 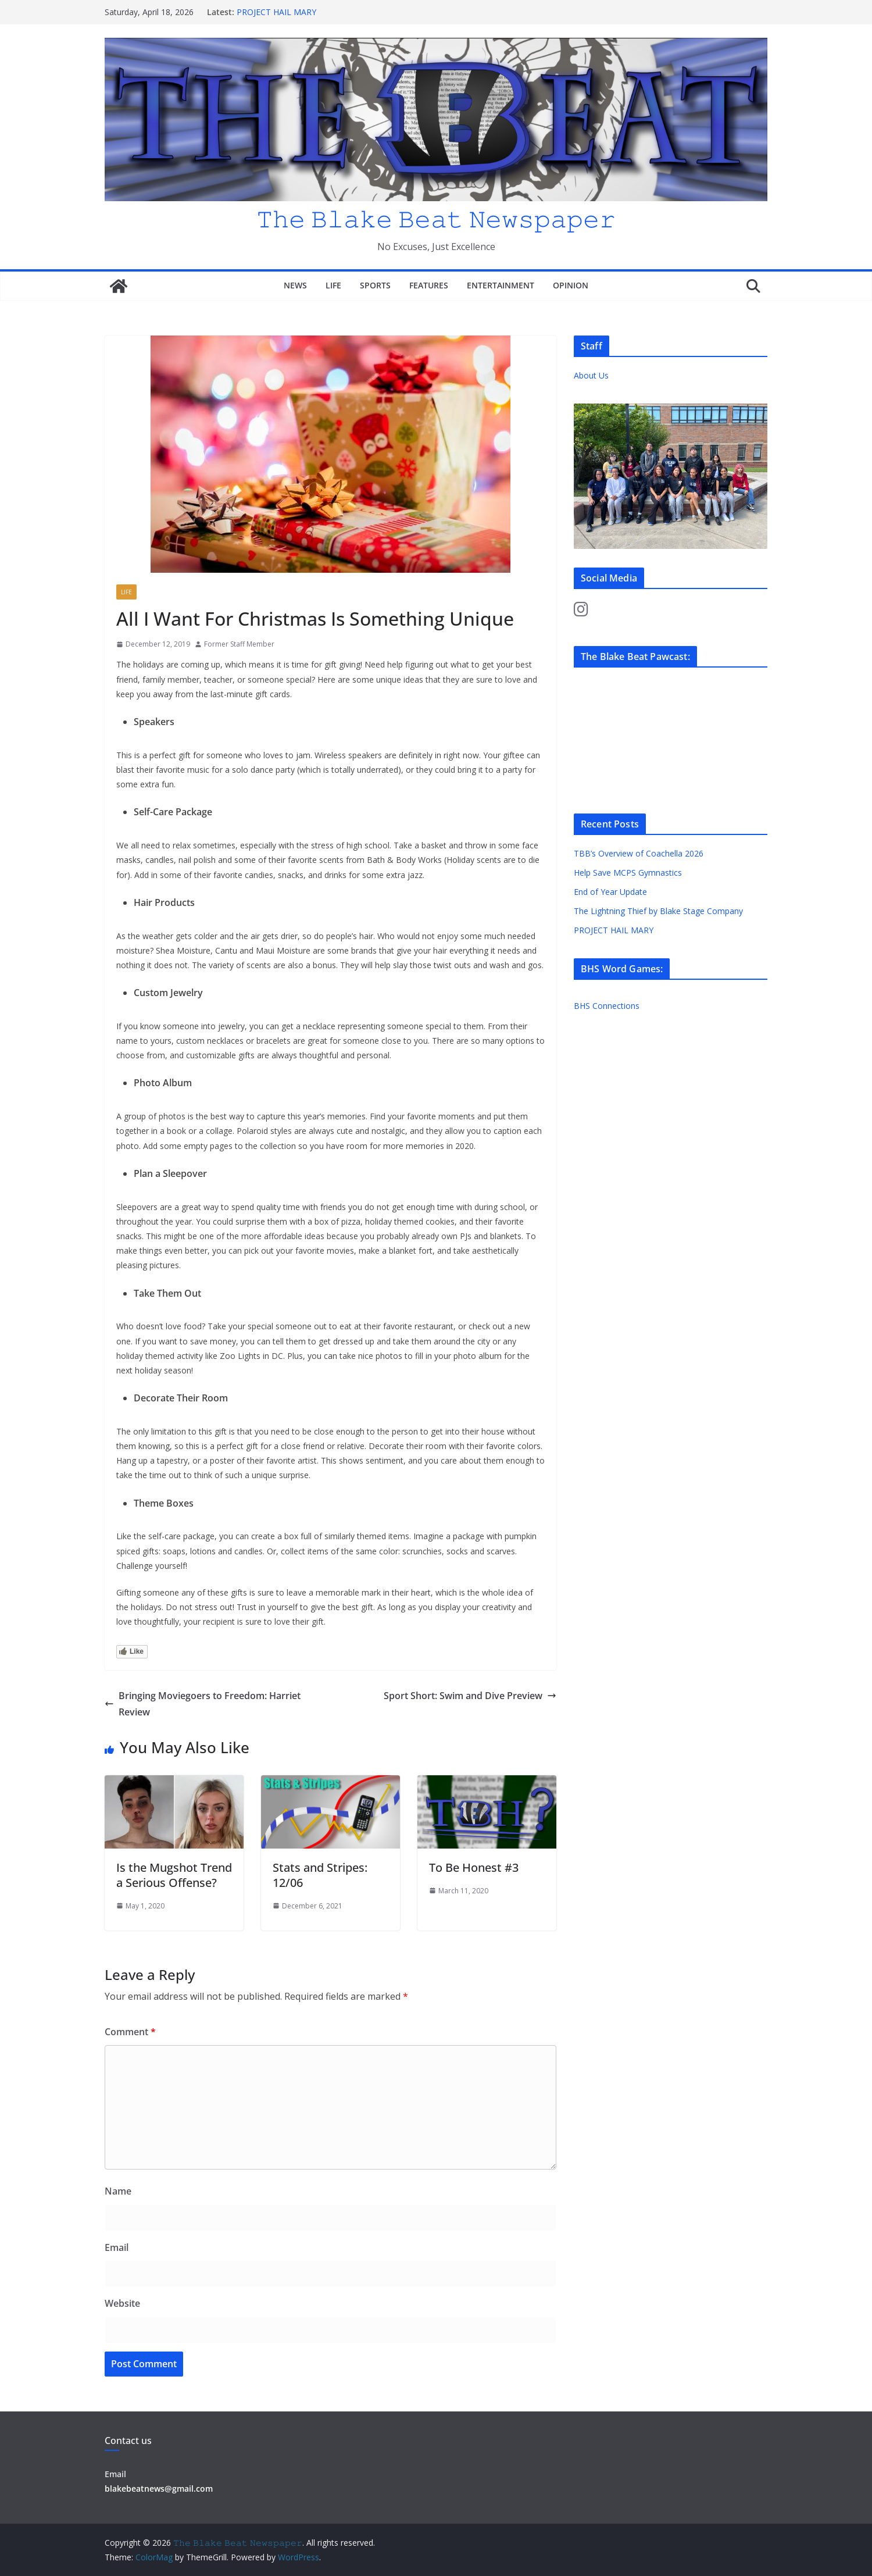 I want to click on About Us, so click(x=591, y=375).